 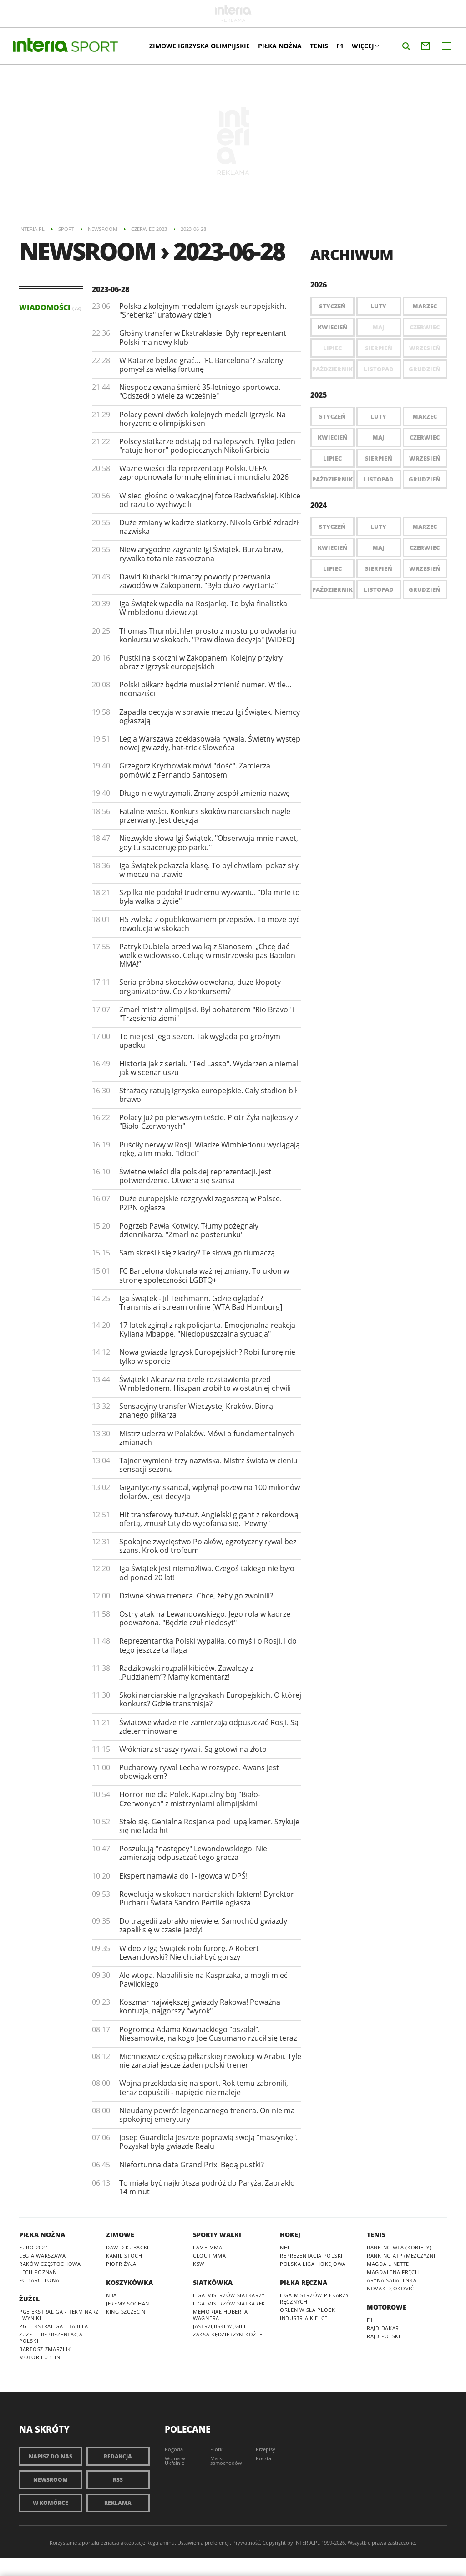 What do you see at coordinates (193, 1853) in the screenshot?
I see `Poszukują "następcy" Lewandowskiego. Nie zamierzają odpuszczać tego gracza` at bounding box center [193, 1853].